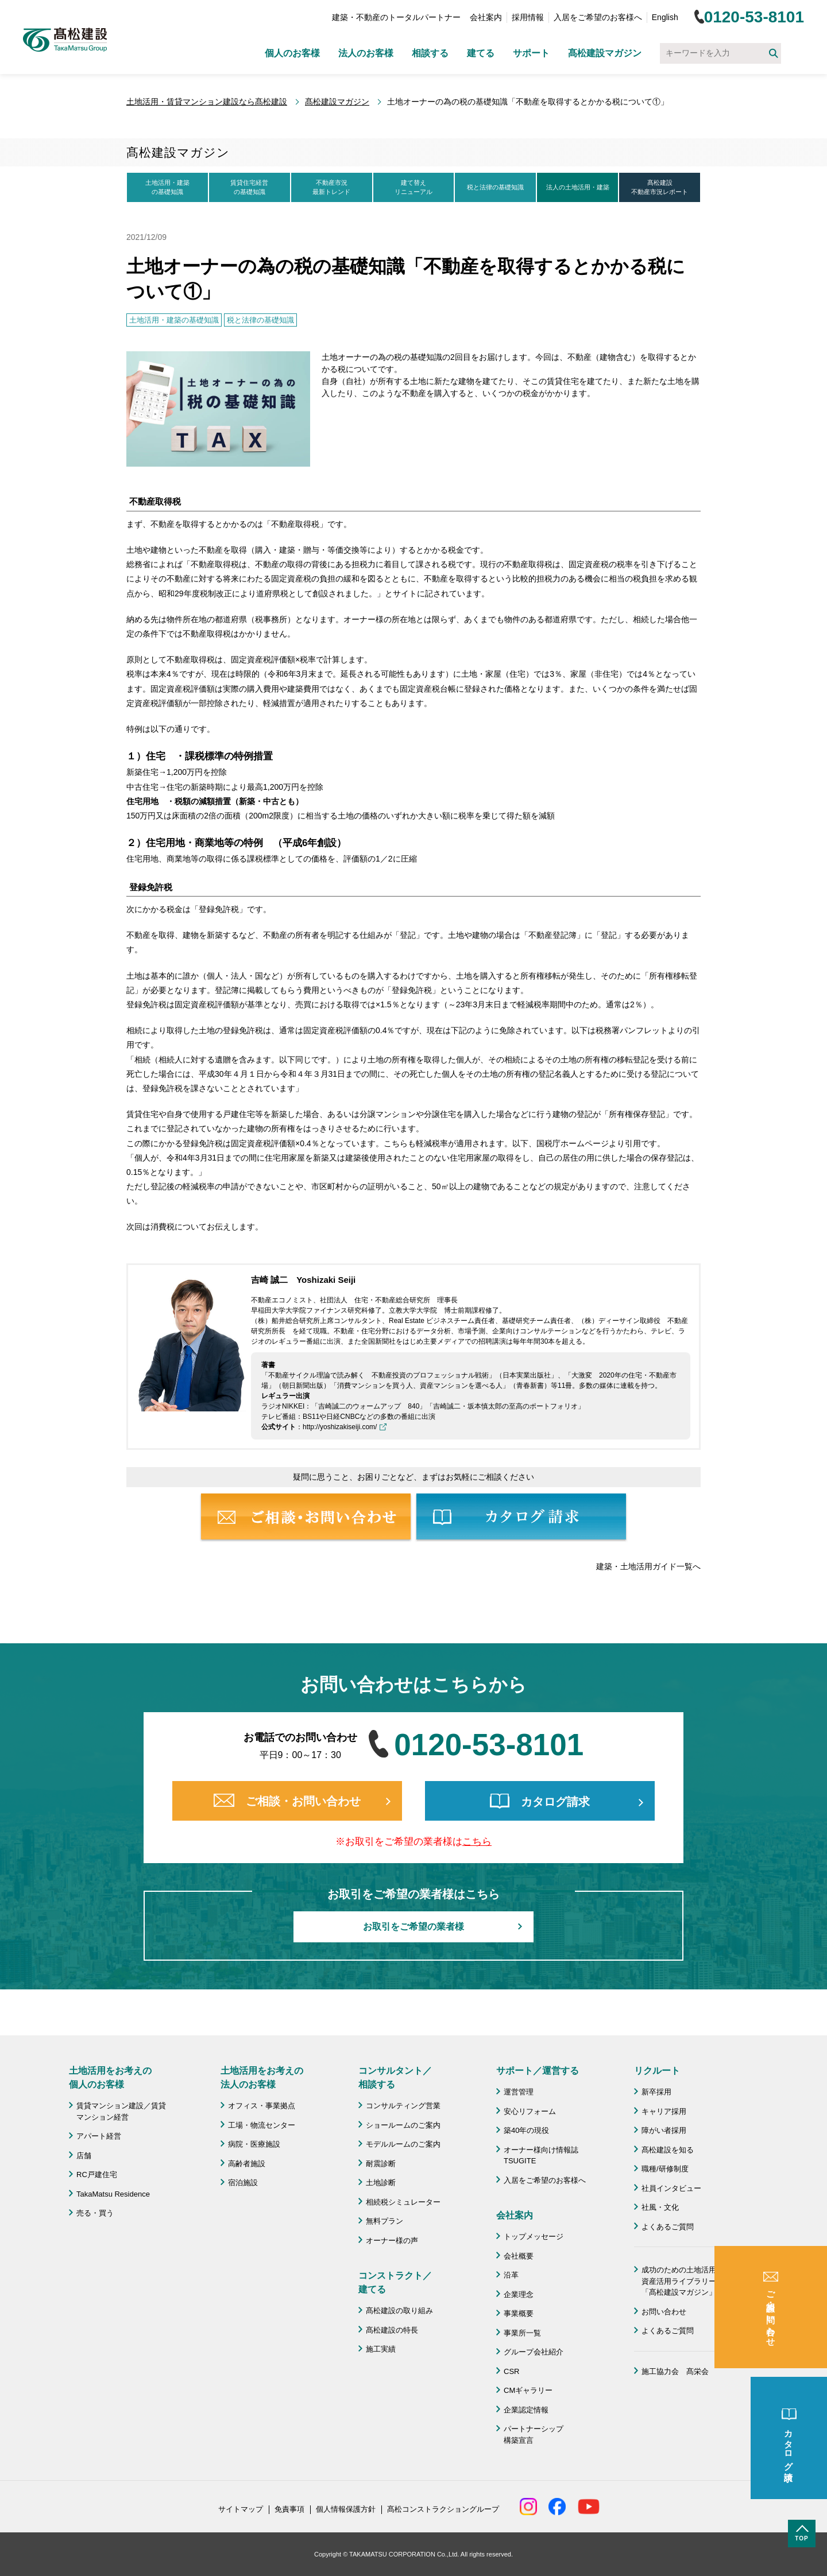  What do you see at coordinates (656, 2092) in the screenshot?
I see `新卒採用` at bounding box center [656, 2092].